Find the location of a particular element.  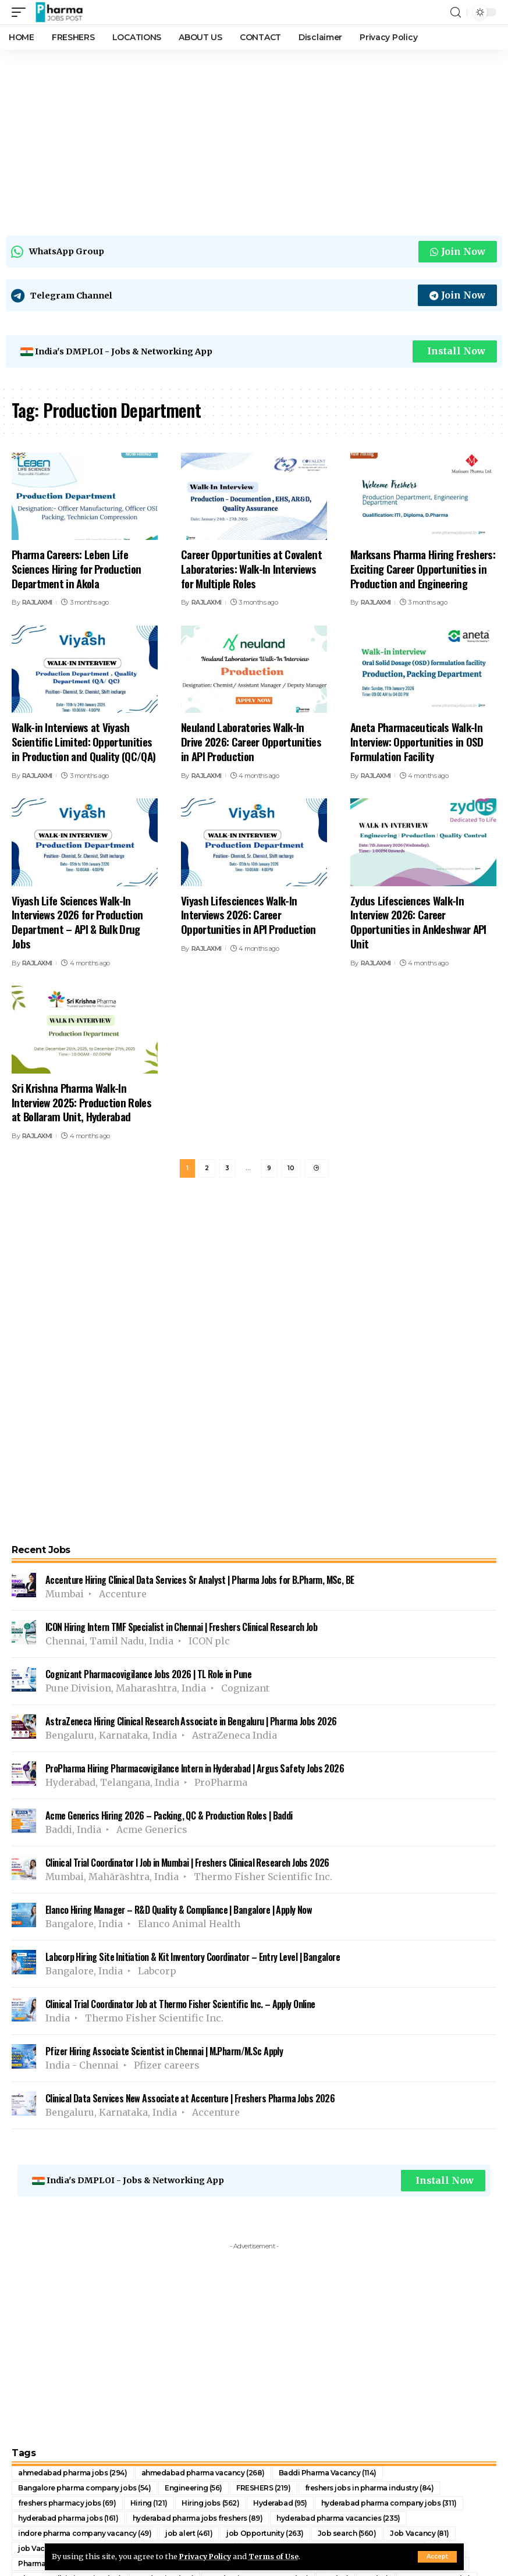

hyderabad pharma company jobs [hyderabad pharma company jobs (311 items)] is located at coordinates (389, 2503).